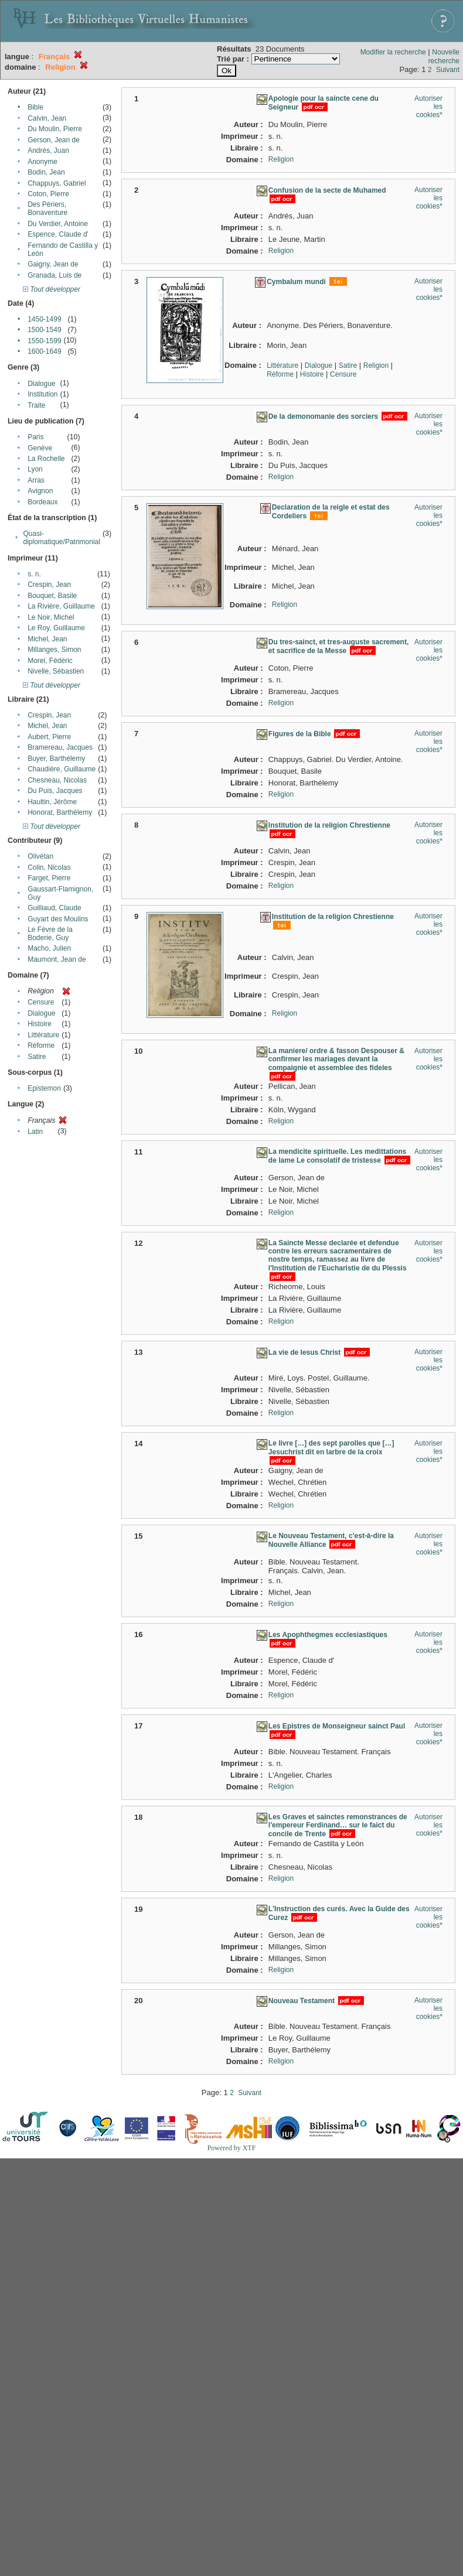  I want to click on Farget, Pierre, so click(49, 878).